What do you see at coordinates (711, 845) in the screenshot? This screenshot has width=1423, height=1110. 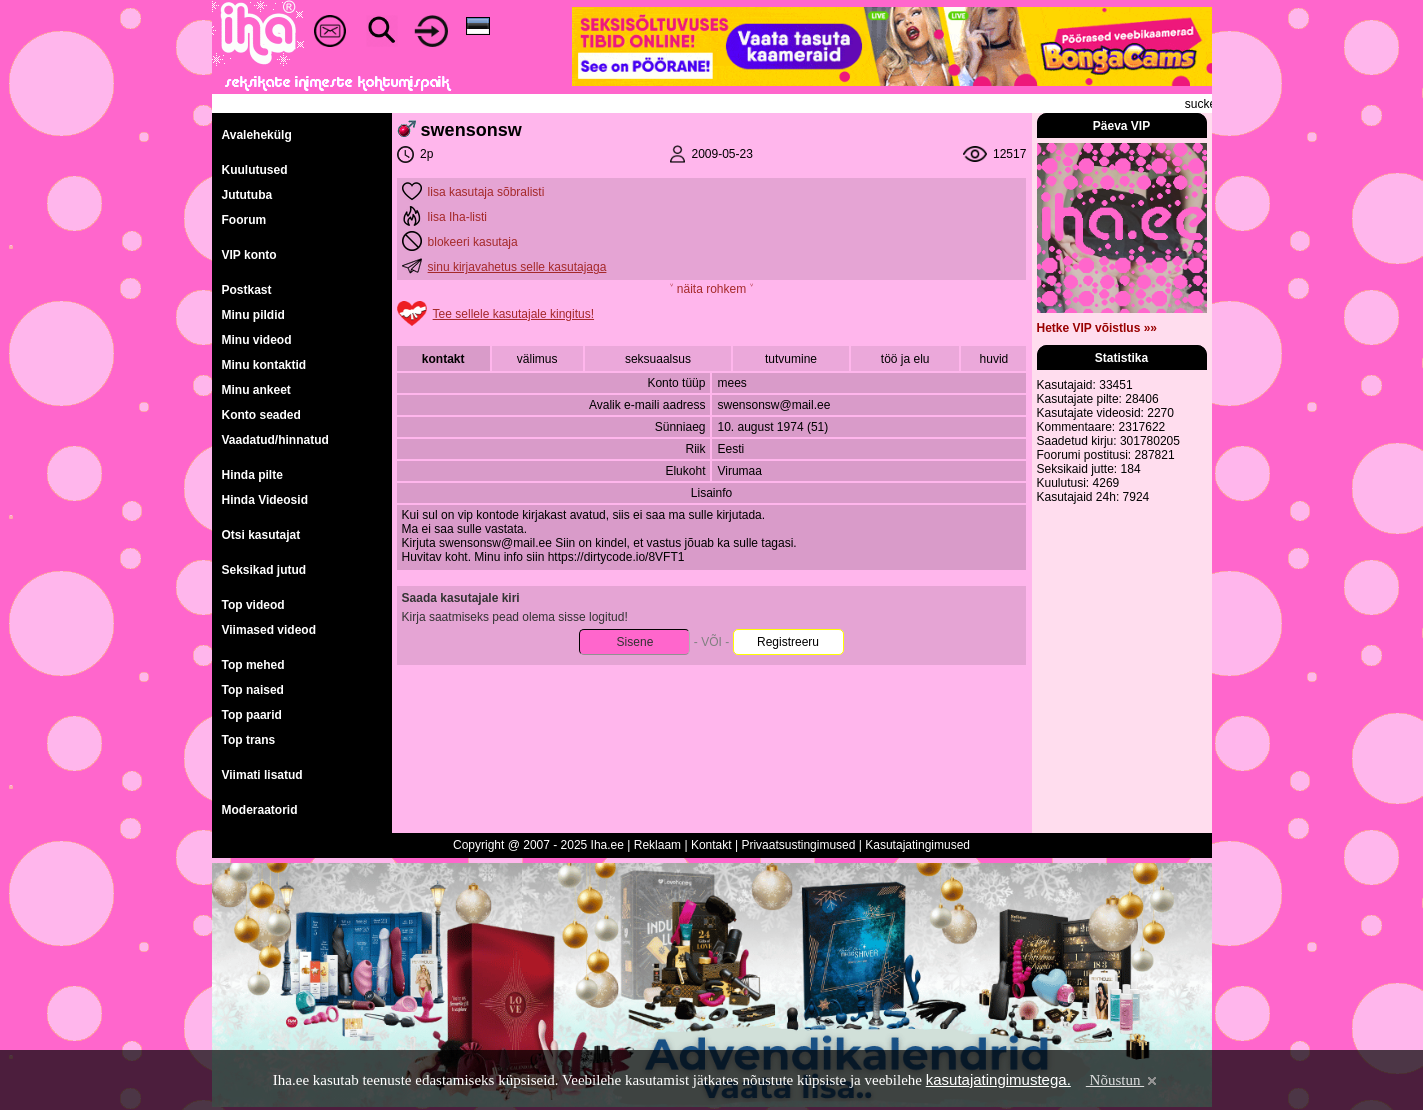 I see `Kontakt` at bounding box center [711, 845].